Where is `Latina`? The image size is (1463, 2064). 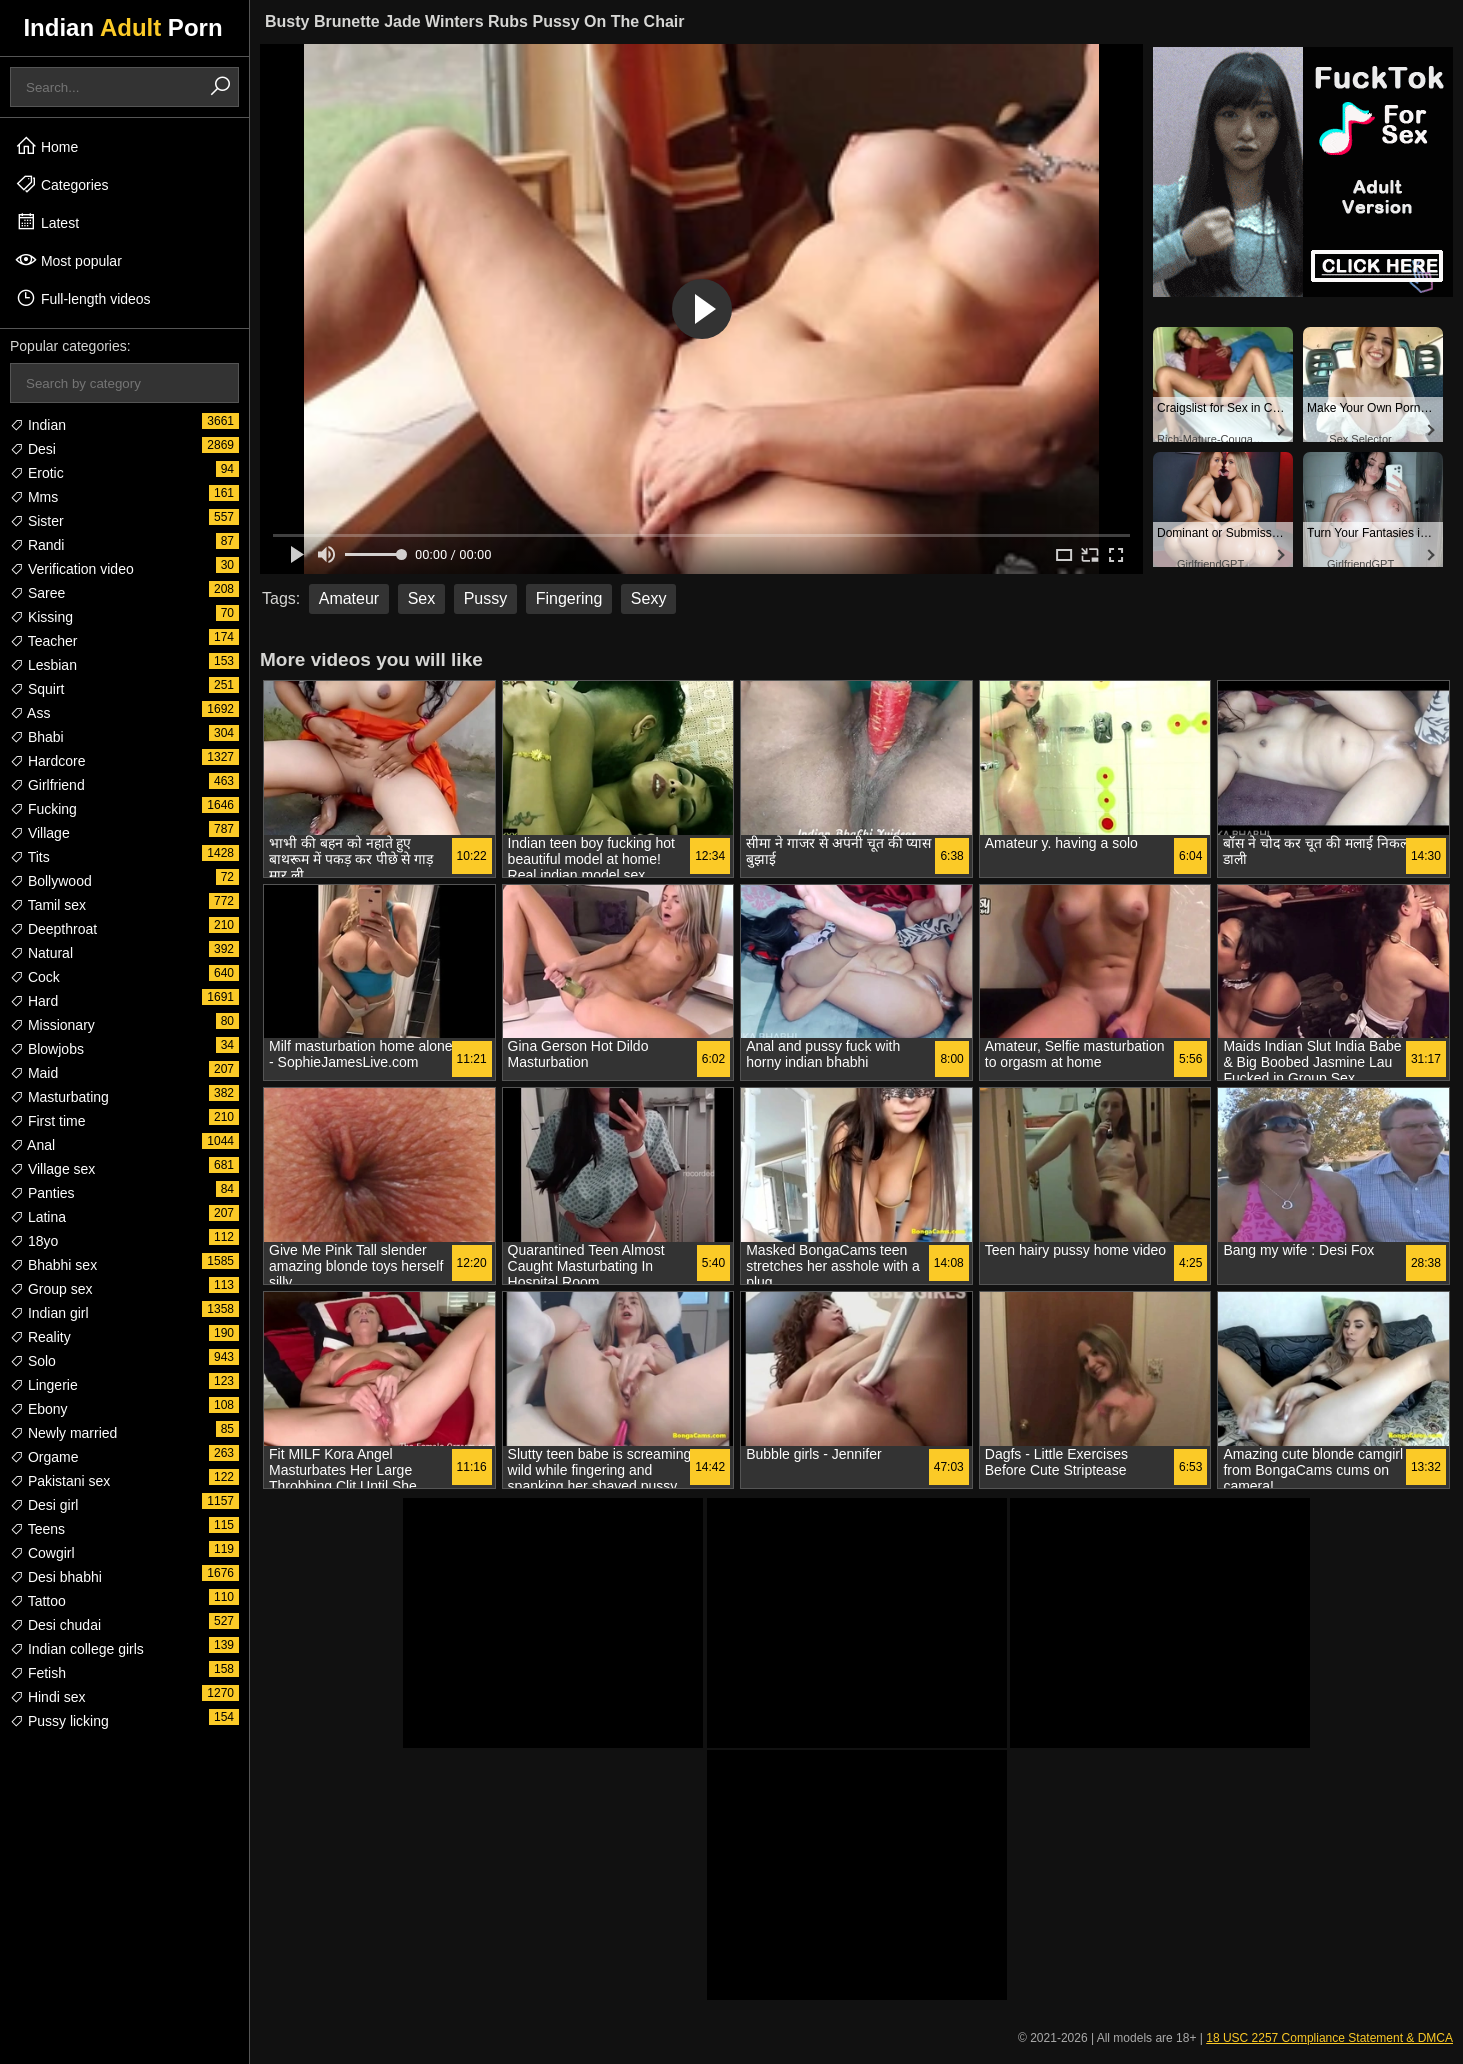
Latina is located at coordinates (38, 1217).